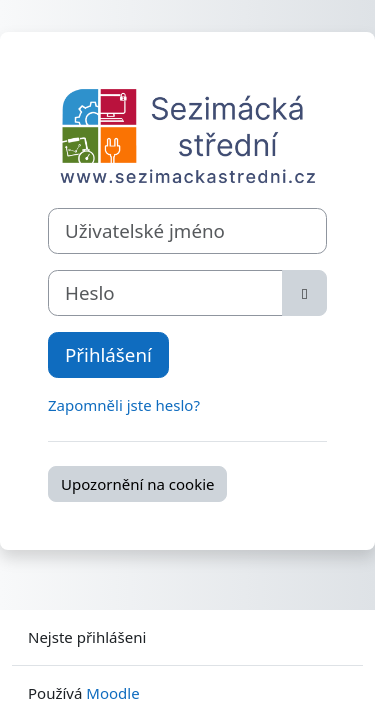 The height and width of the screenshot is (720, 375). I want to click on [Přepnout citlivost], so click(304, 293).